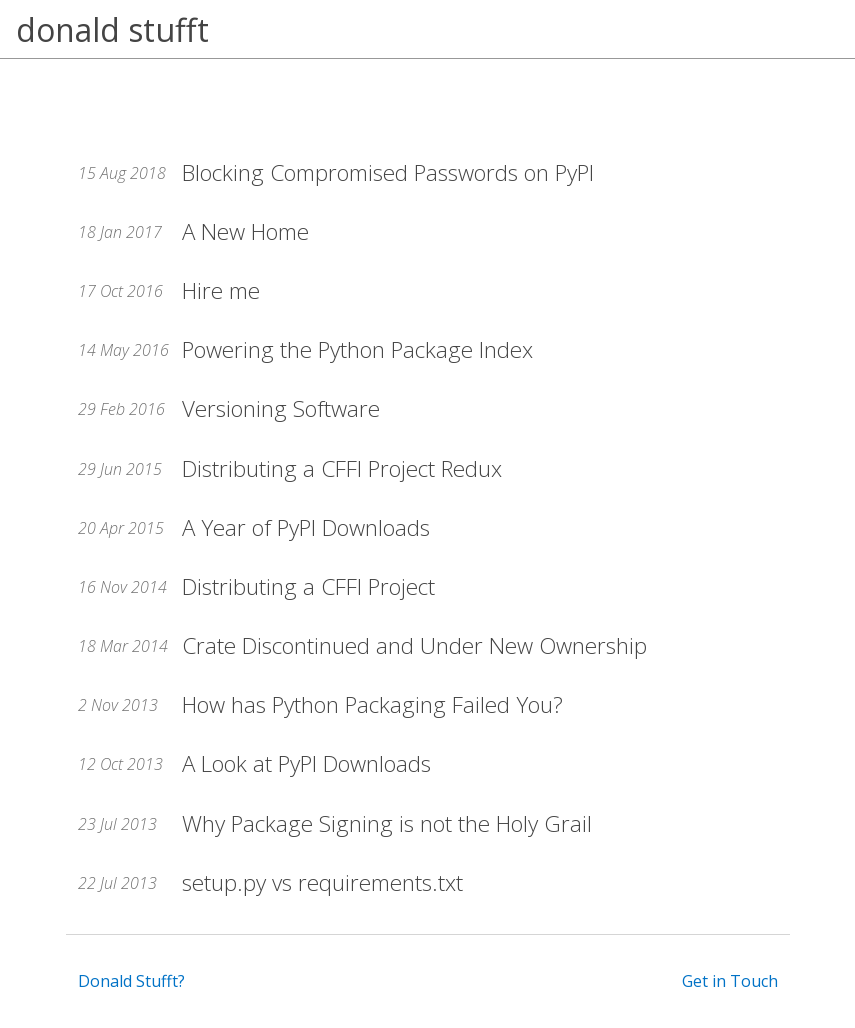 This screenshot has width=855, height=1028. Describe the element at coordinates (131, 981) in the screenshot. I see `Donald Stufft?` at that location.